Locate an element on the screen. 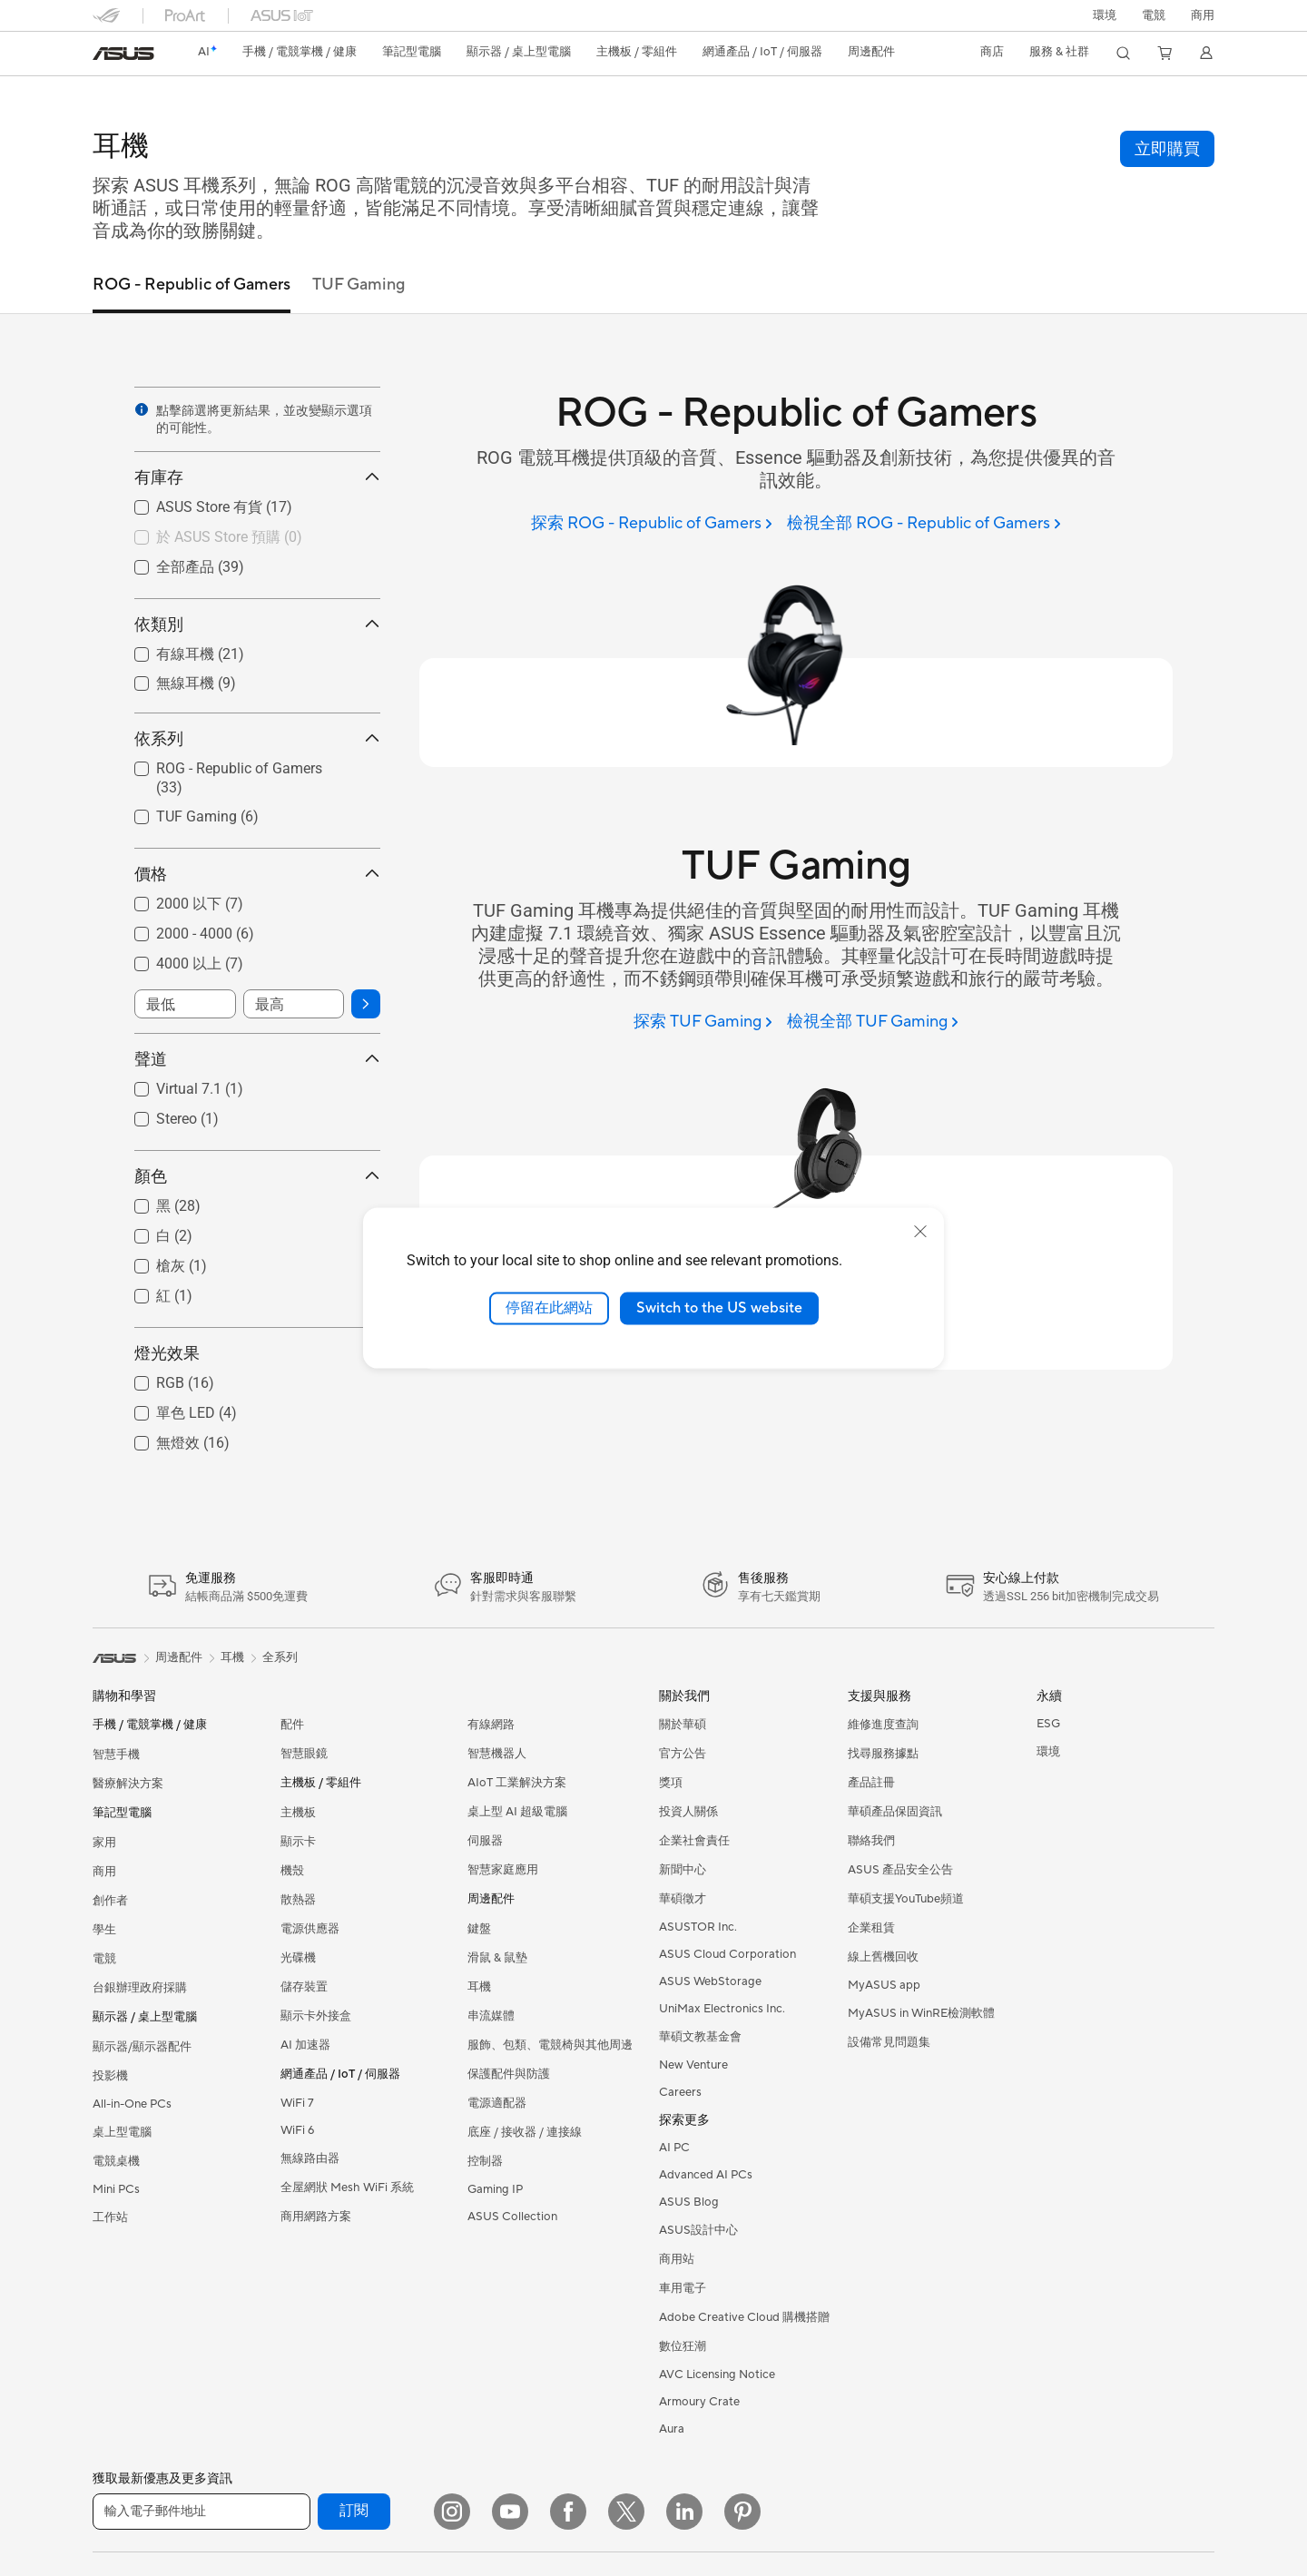 The width and height of the screenshot is (1307, 2576). MyASUS in WinRE檢測軟體 is located at coordinates (921, 2013).